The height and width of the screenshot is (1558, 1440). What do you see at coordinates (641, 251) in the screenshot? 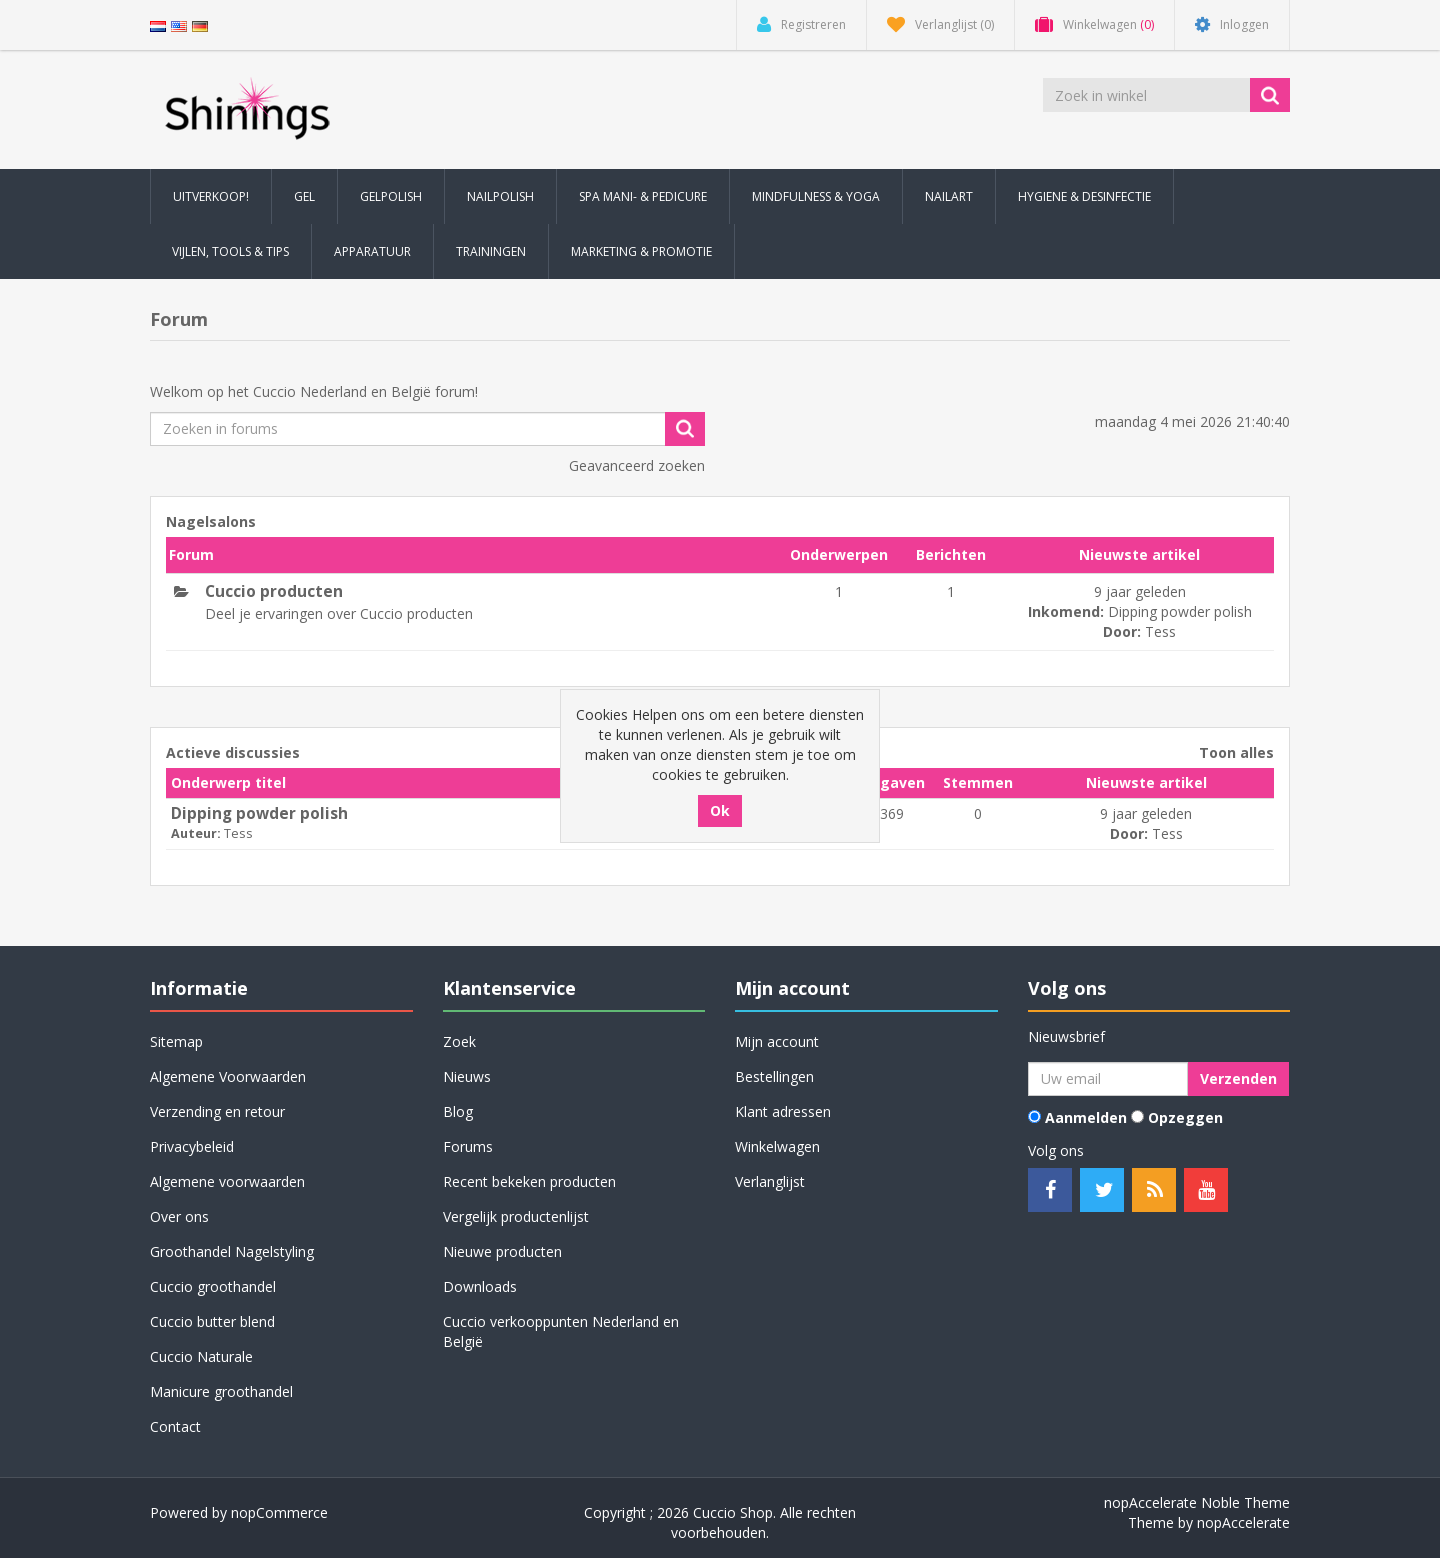
I see `Marketing & Promotie [button]` at bounding box center [641, 251].